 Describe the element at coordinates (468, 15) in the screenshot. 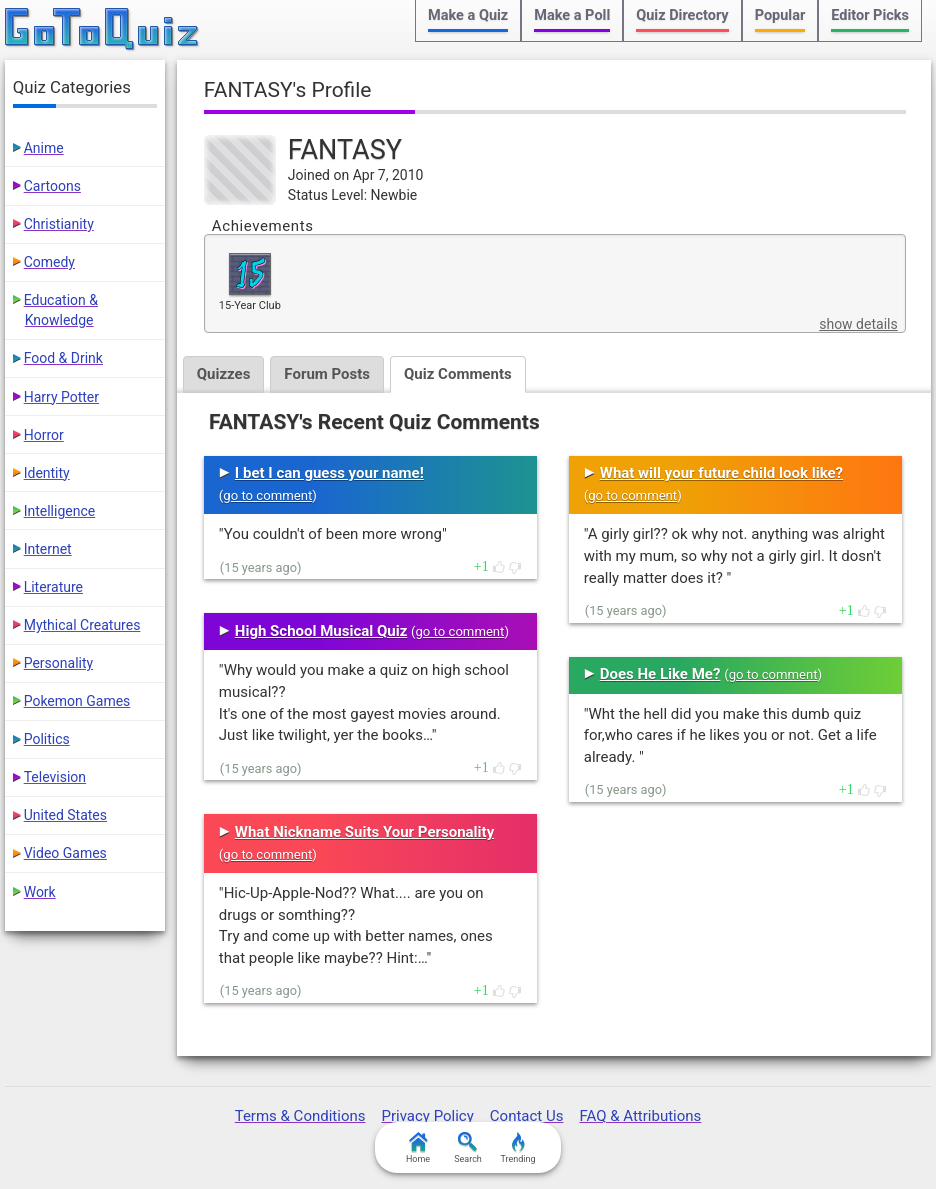

I see `Make a Quiz` at that location.